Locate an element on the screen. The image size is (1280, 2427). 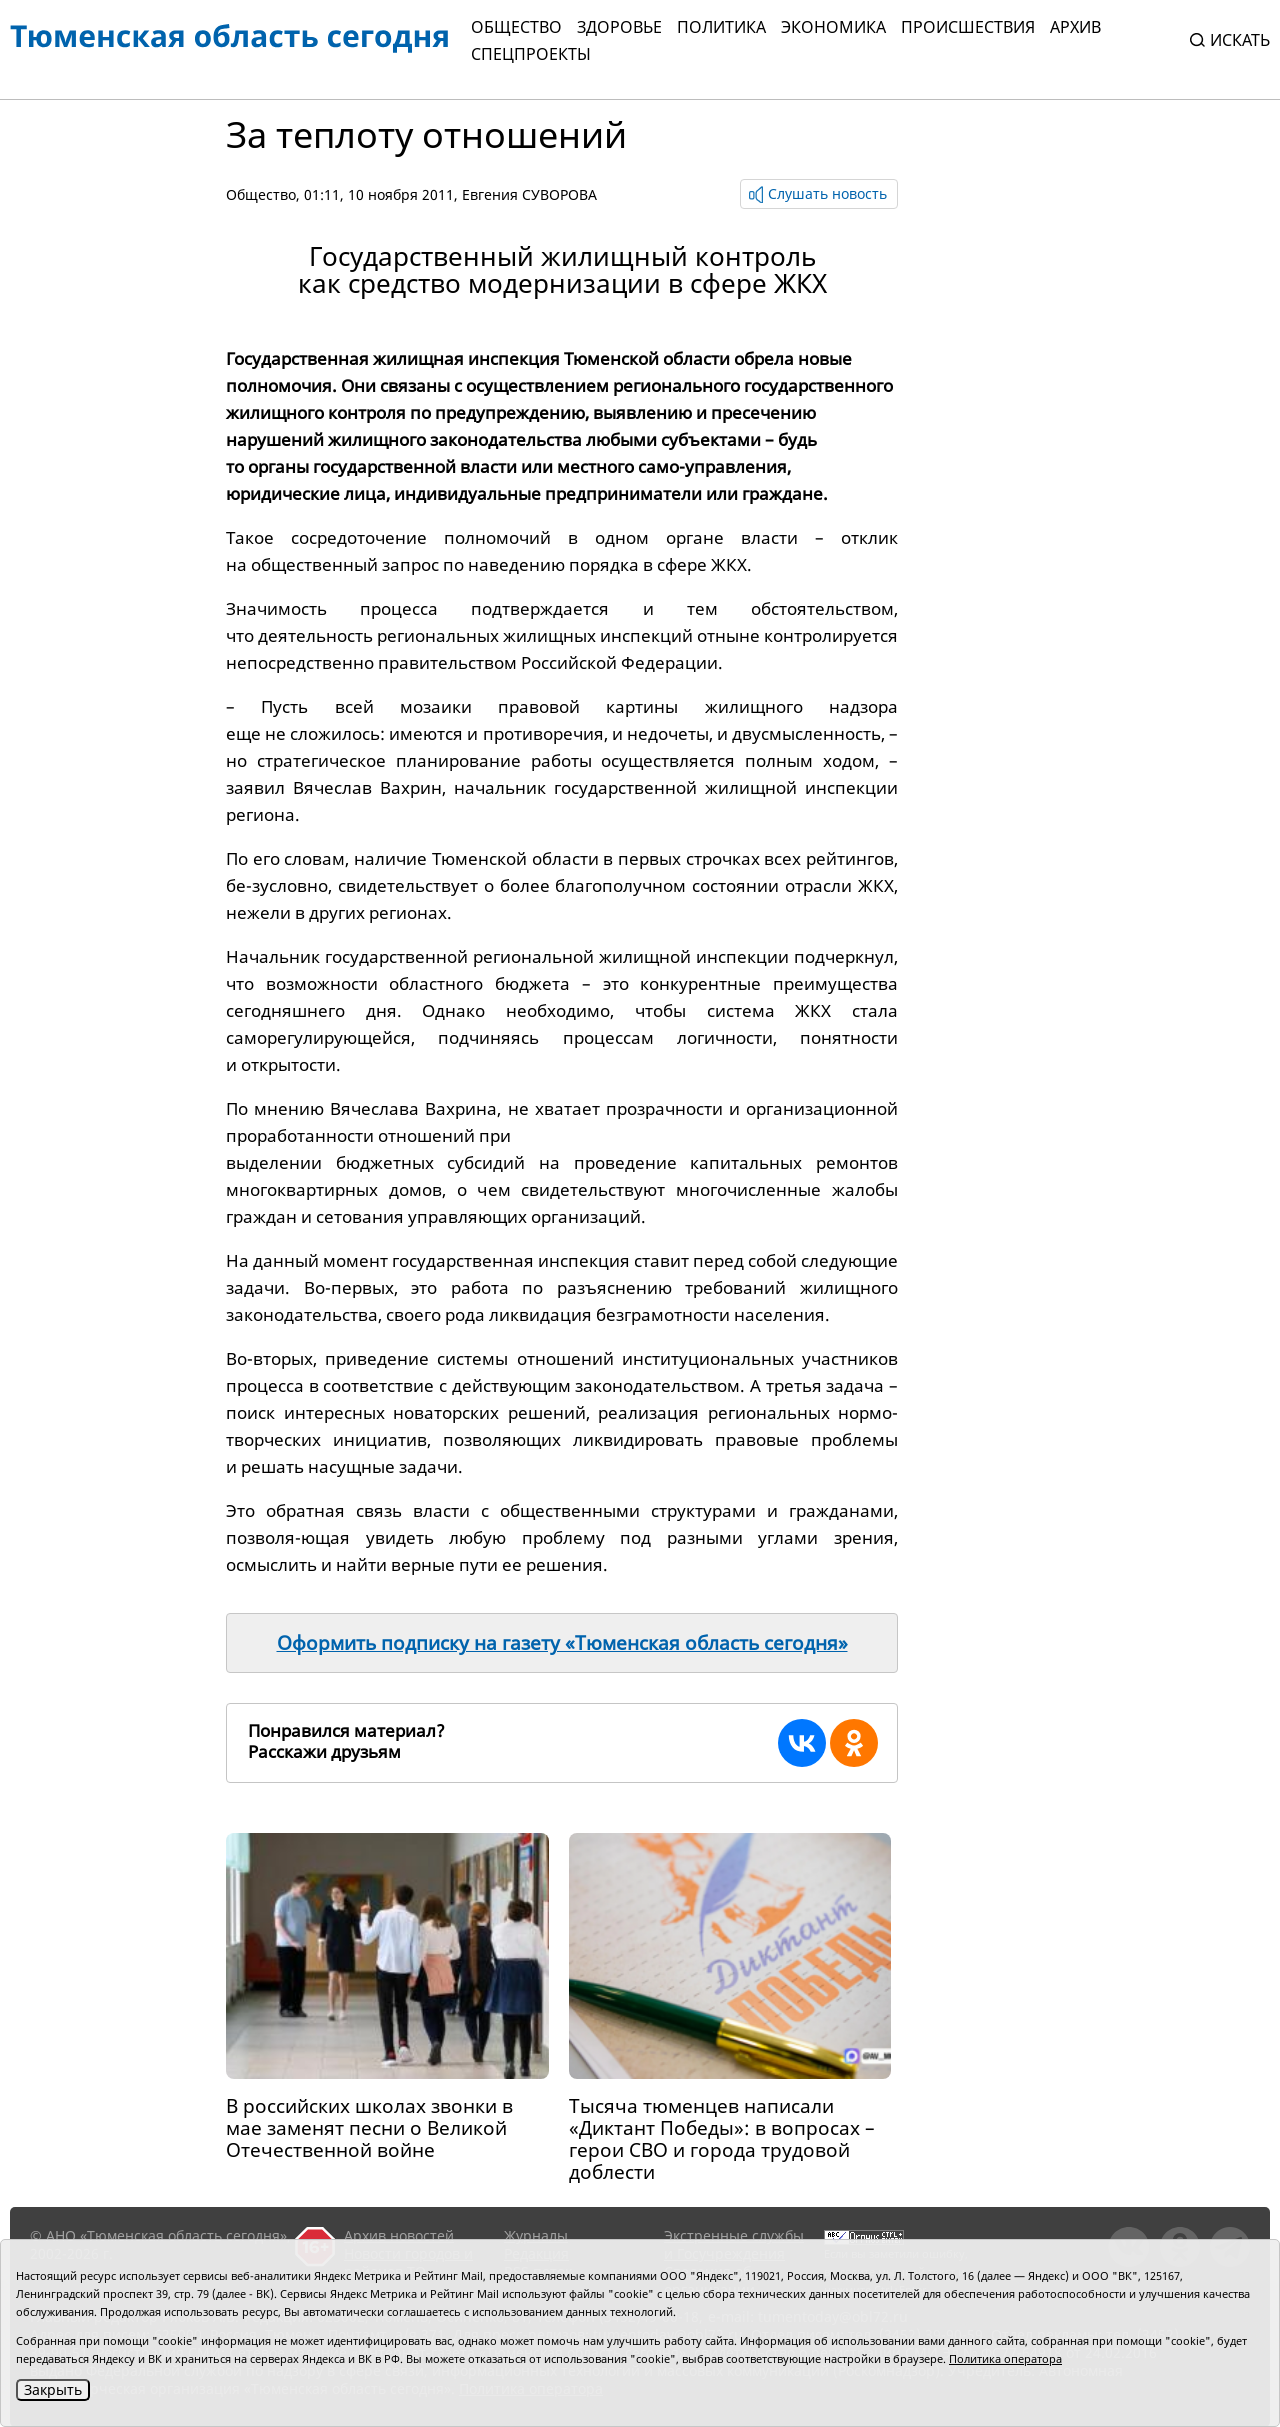
Политика is located at coordinates (721, 27).